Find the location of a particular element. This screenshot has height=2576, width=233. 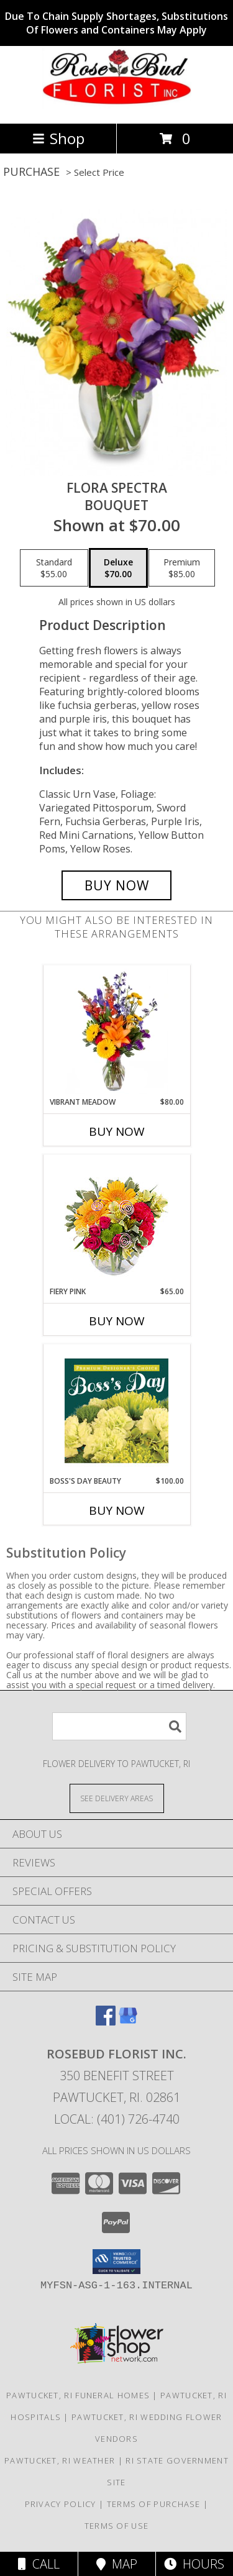

[Buy Flora Spectra for $70.00] is located at coordinates (117, 885).